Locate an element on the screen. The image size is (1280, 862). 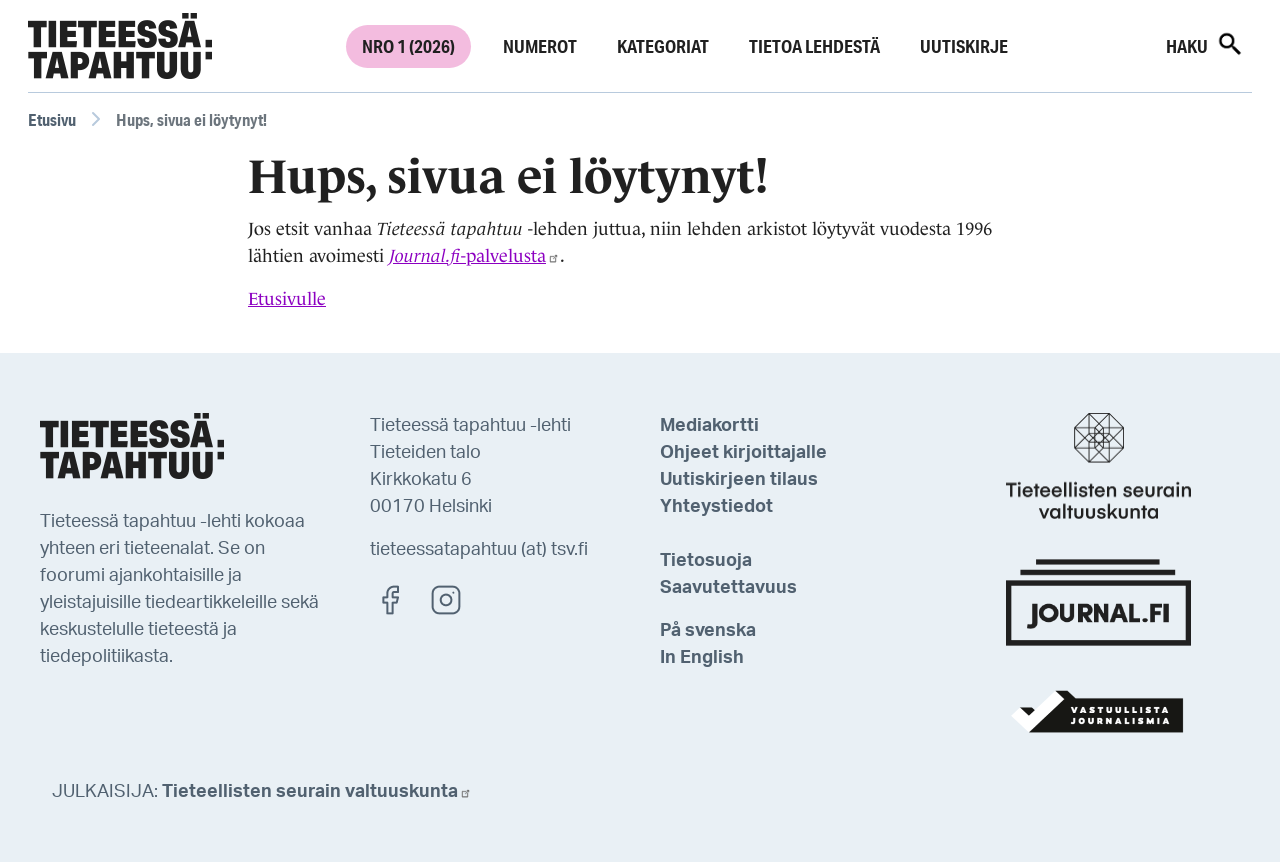
Yhteystiedot is located at coordinates (716, 507).